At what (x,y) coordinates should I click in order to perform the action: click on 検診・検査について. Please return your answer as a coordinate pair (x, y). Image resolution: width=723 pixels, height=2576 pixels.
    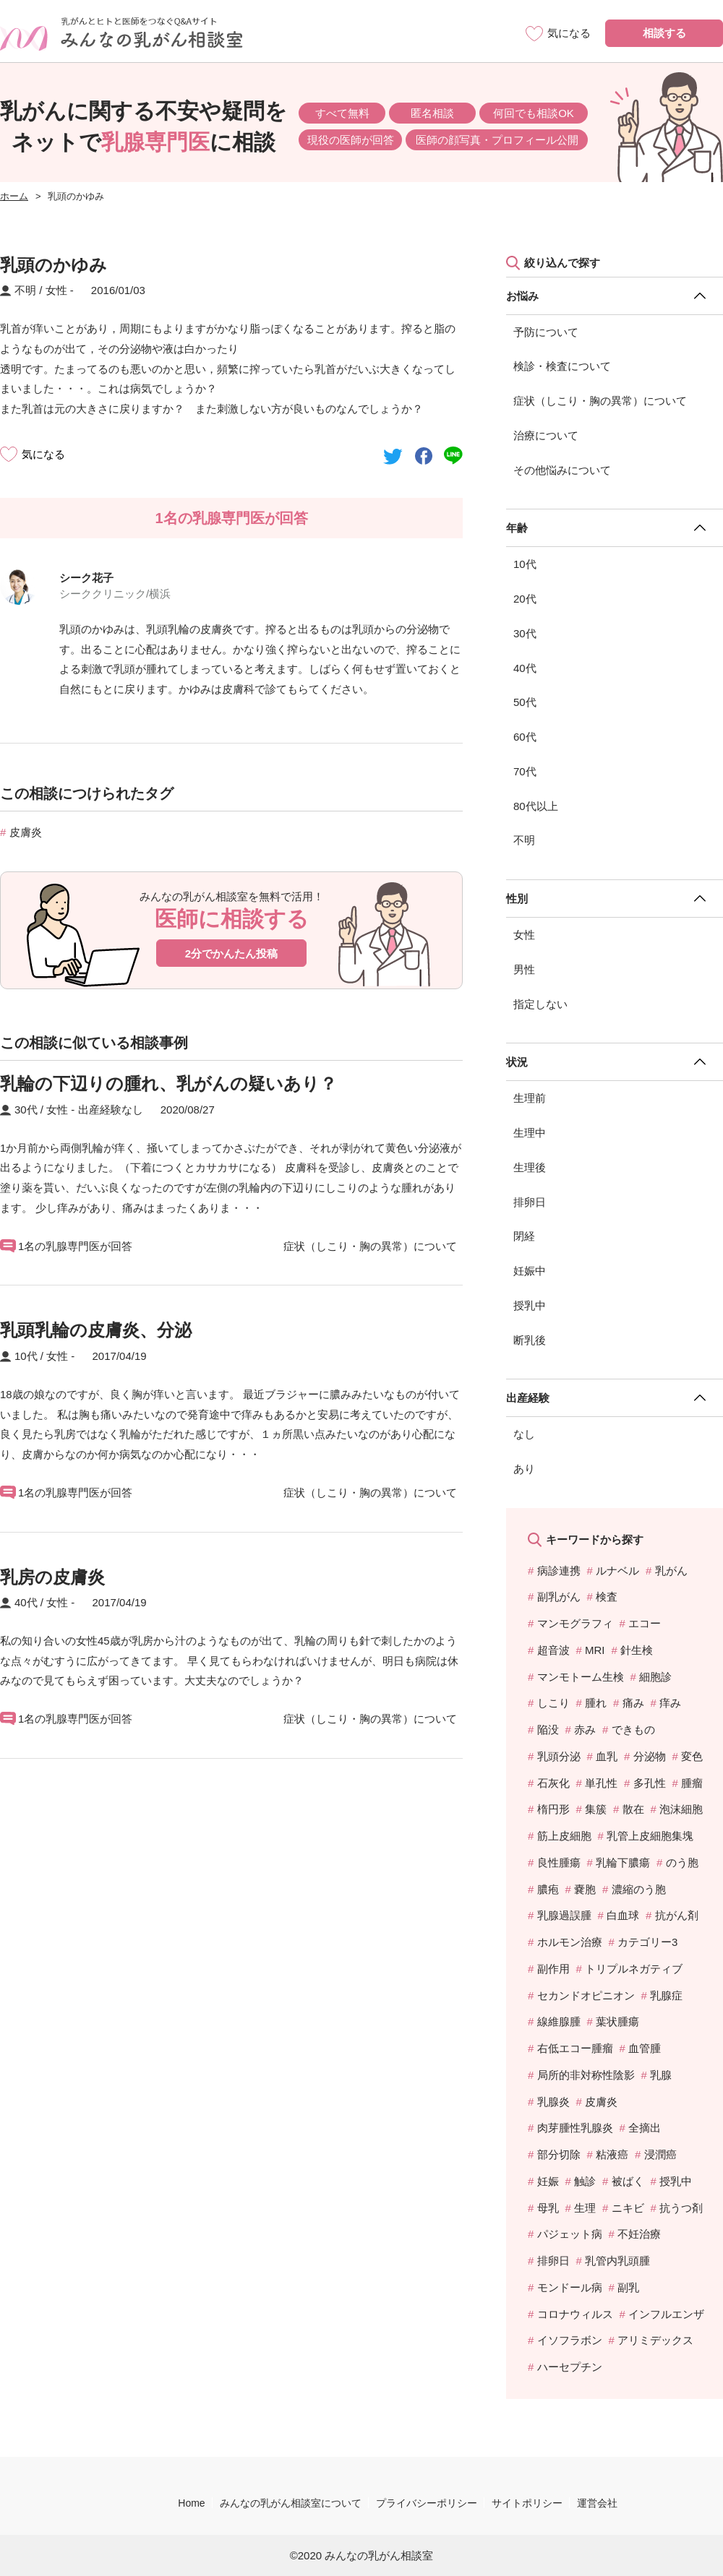
    Looking at the image, I should click on (562, 366).